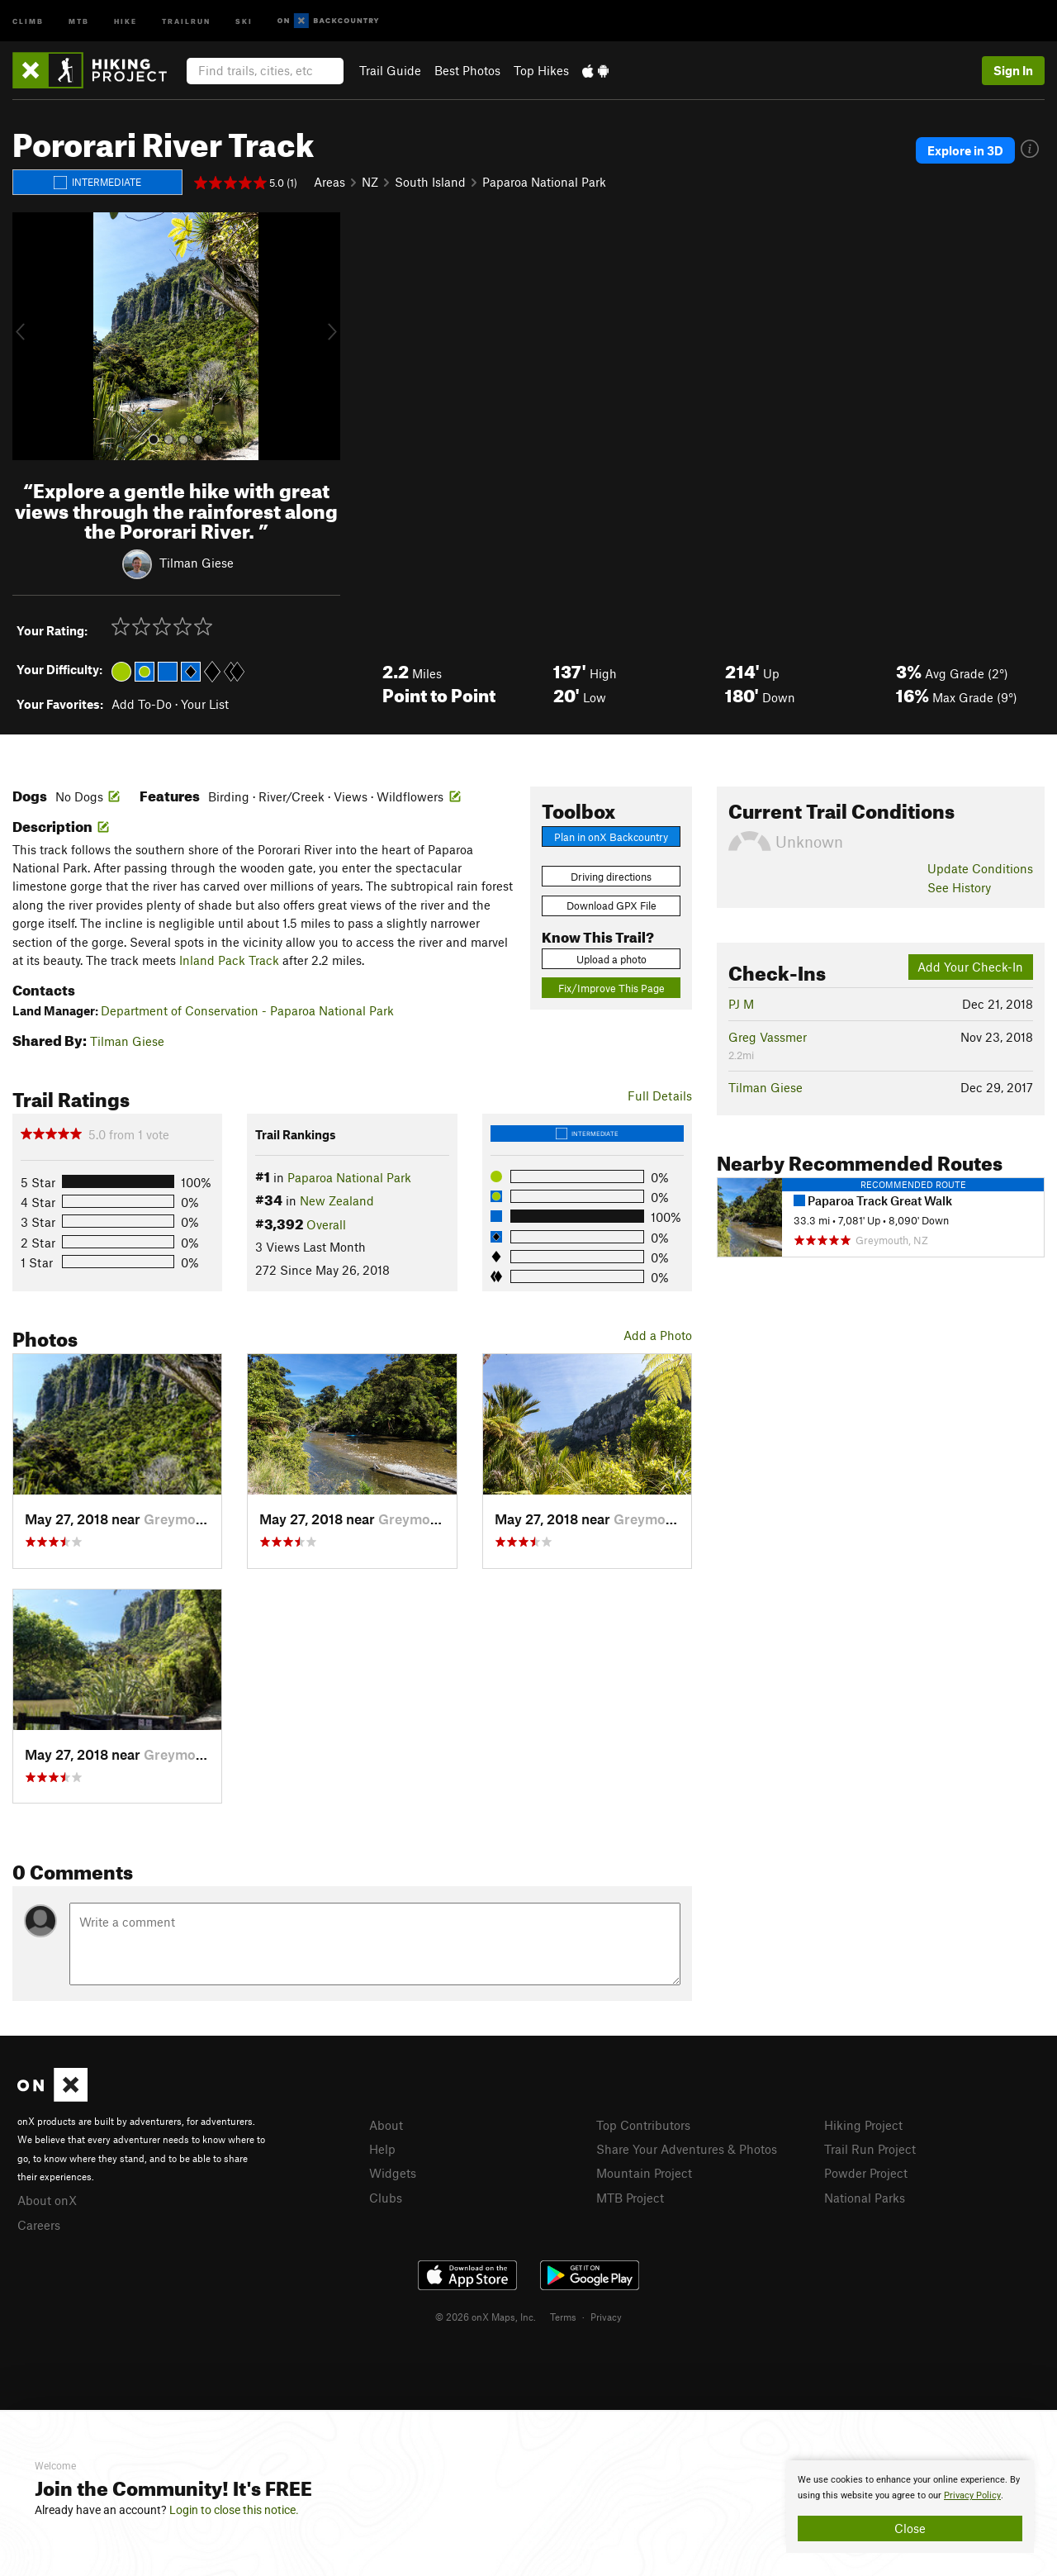 This screenshot has width=1057, height=2576. I want to click on National Parks, so click(864, 2197).